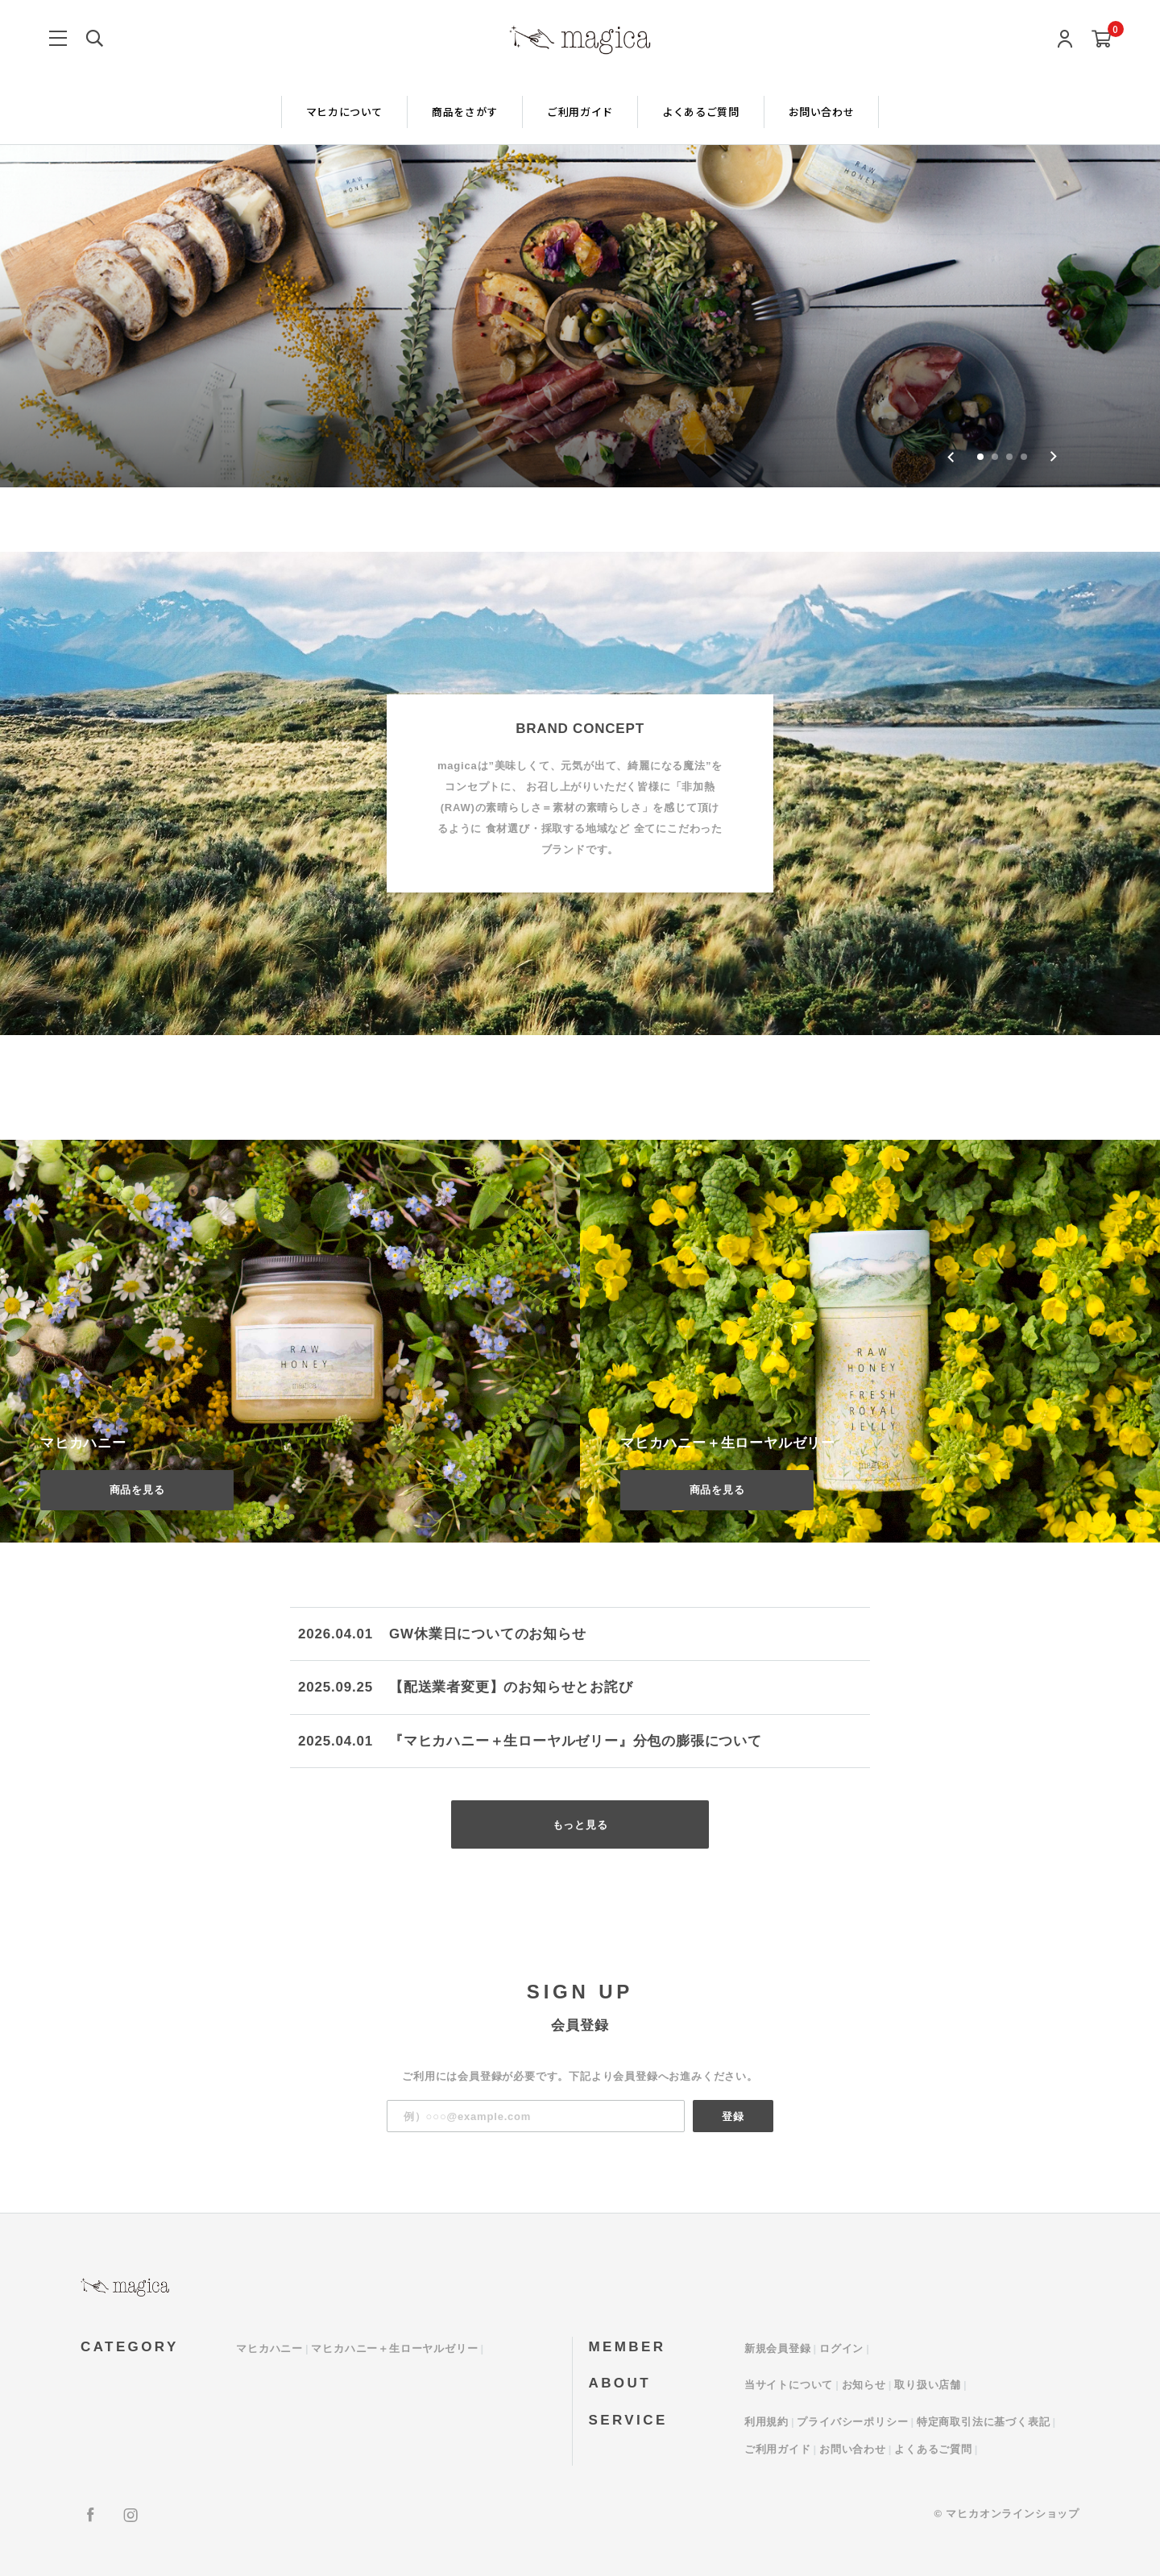  What do you see at coordinates (580, 1825) in the screenshot?
I see `もっと見る` at bounding box center [580, 1825].